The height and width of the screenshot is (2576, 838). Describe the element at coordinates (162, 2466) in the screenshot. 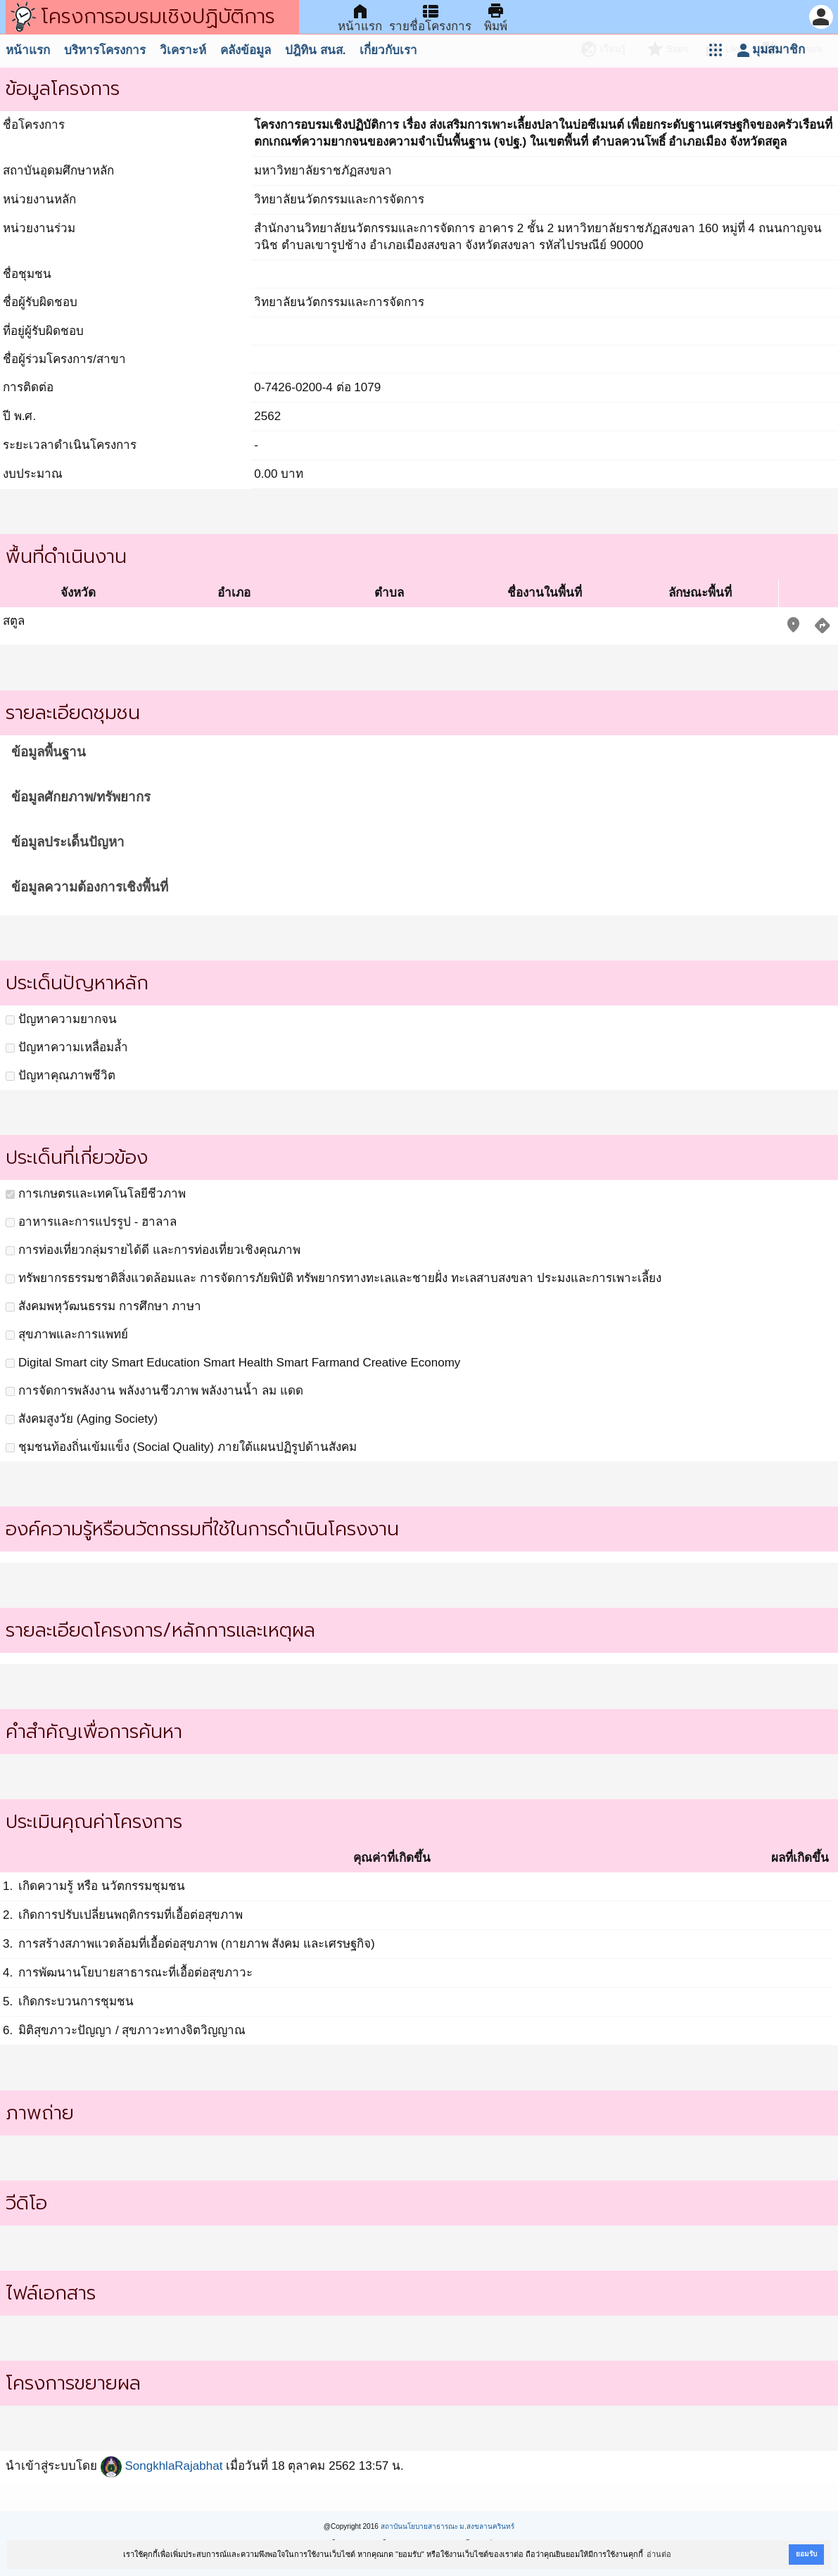

I see `SongkhlaRajabhat` at that location.